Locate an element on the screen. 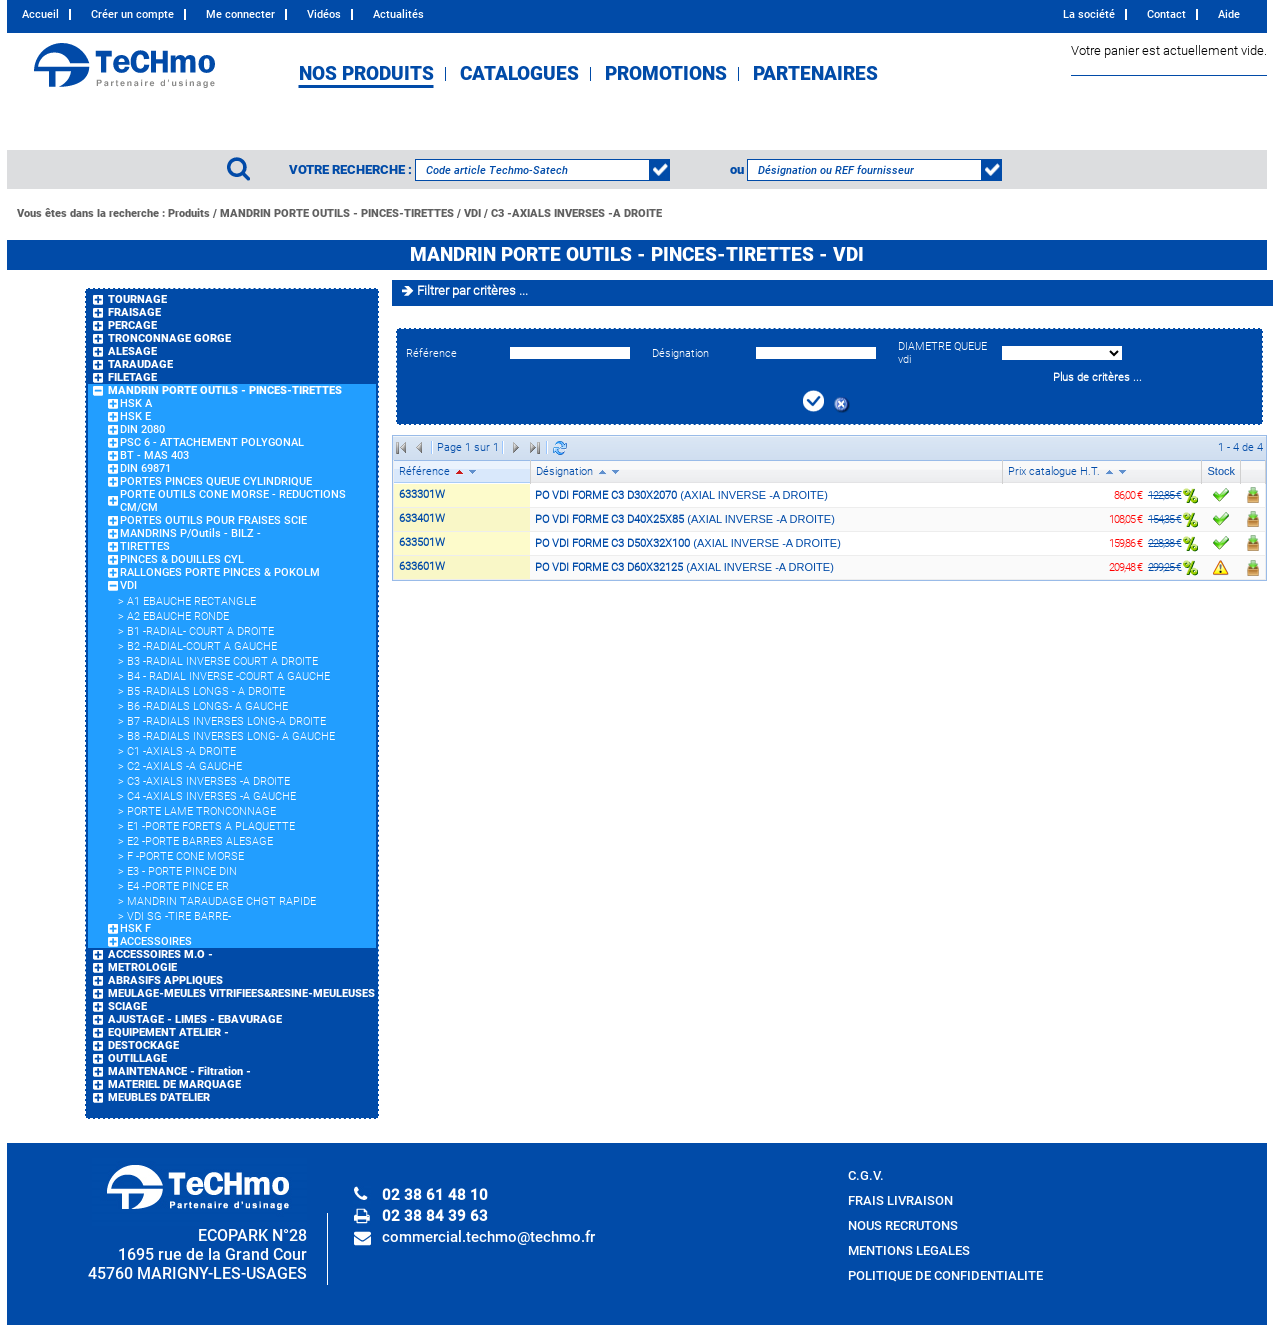 This screenshot has height=1325, width=1273. A2 EBAUCHE RONDE is located at coordinates (178, 616).